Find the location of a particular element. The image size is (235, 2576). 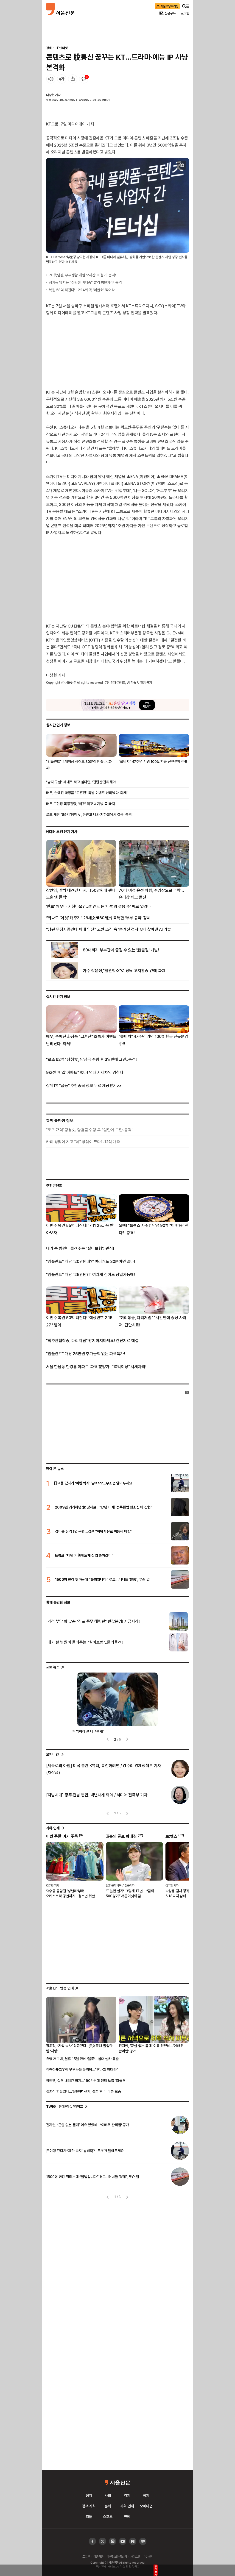

기획·연재 is located at coordinates (53, 1828).